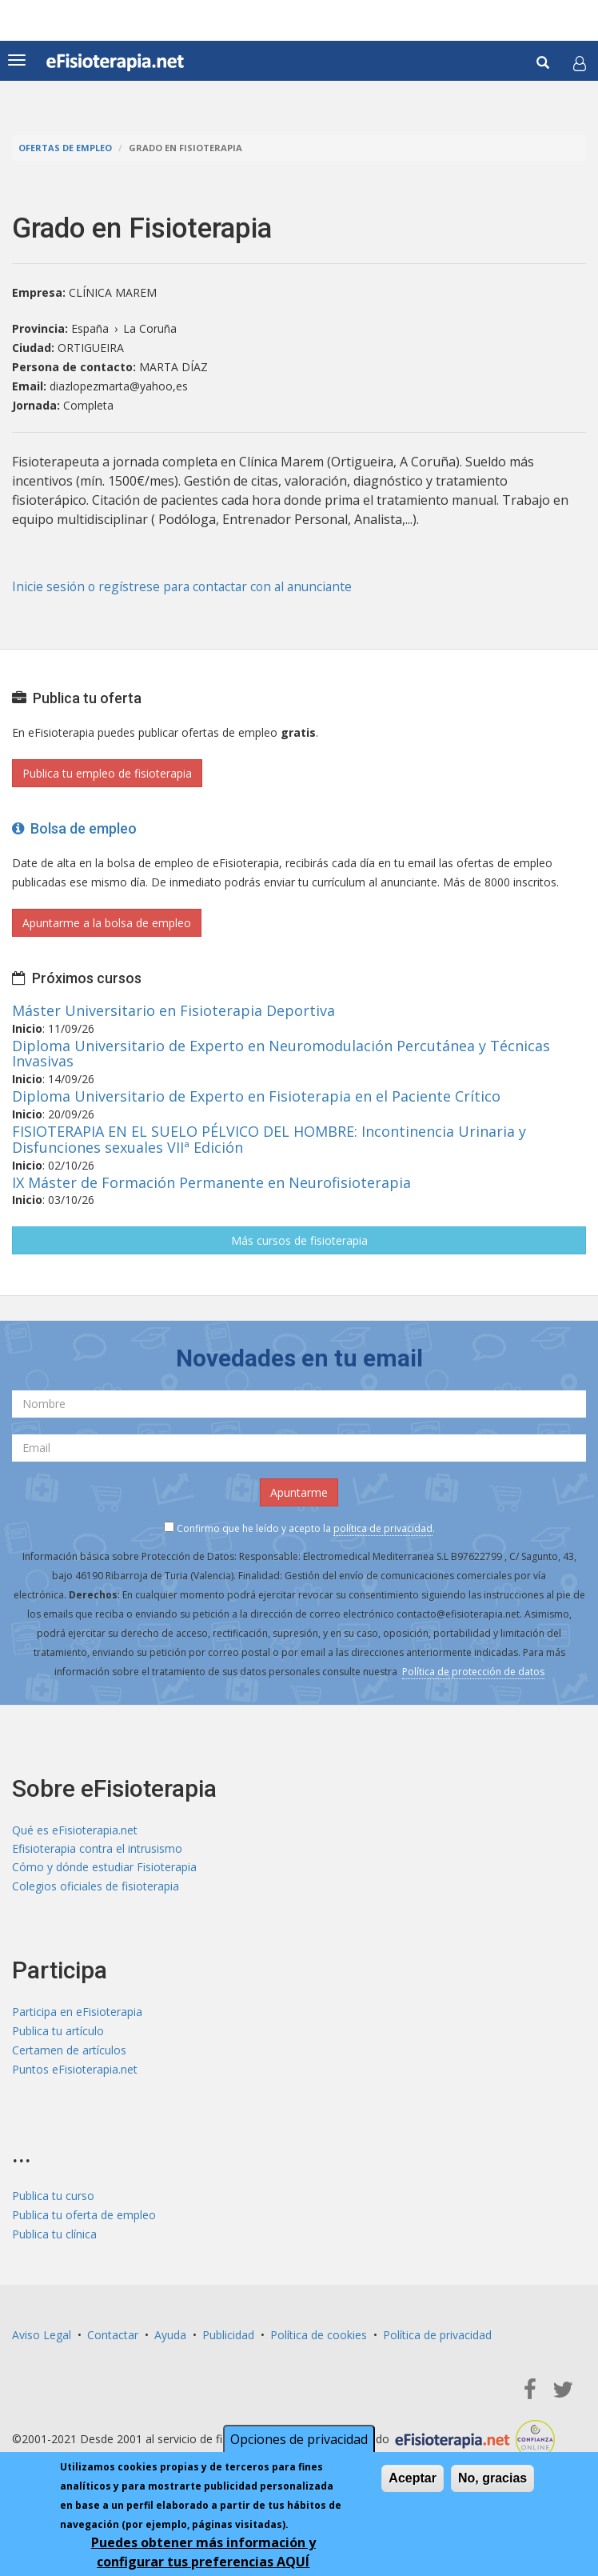 The height and width of the screenshot is (2576, 598). What do you see at coordinates (256, 1096) in the screenshot?
I see `Diploma Universitario de Experto en Fisioterapia en el Paciente Crítico` at bounding box center [256, 1096].